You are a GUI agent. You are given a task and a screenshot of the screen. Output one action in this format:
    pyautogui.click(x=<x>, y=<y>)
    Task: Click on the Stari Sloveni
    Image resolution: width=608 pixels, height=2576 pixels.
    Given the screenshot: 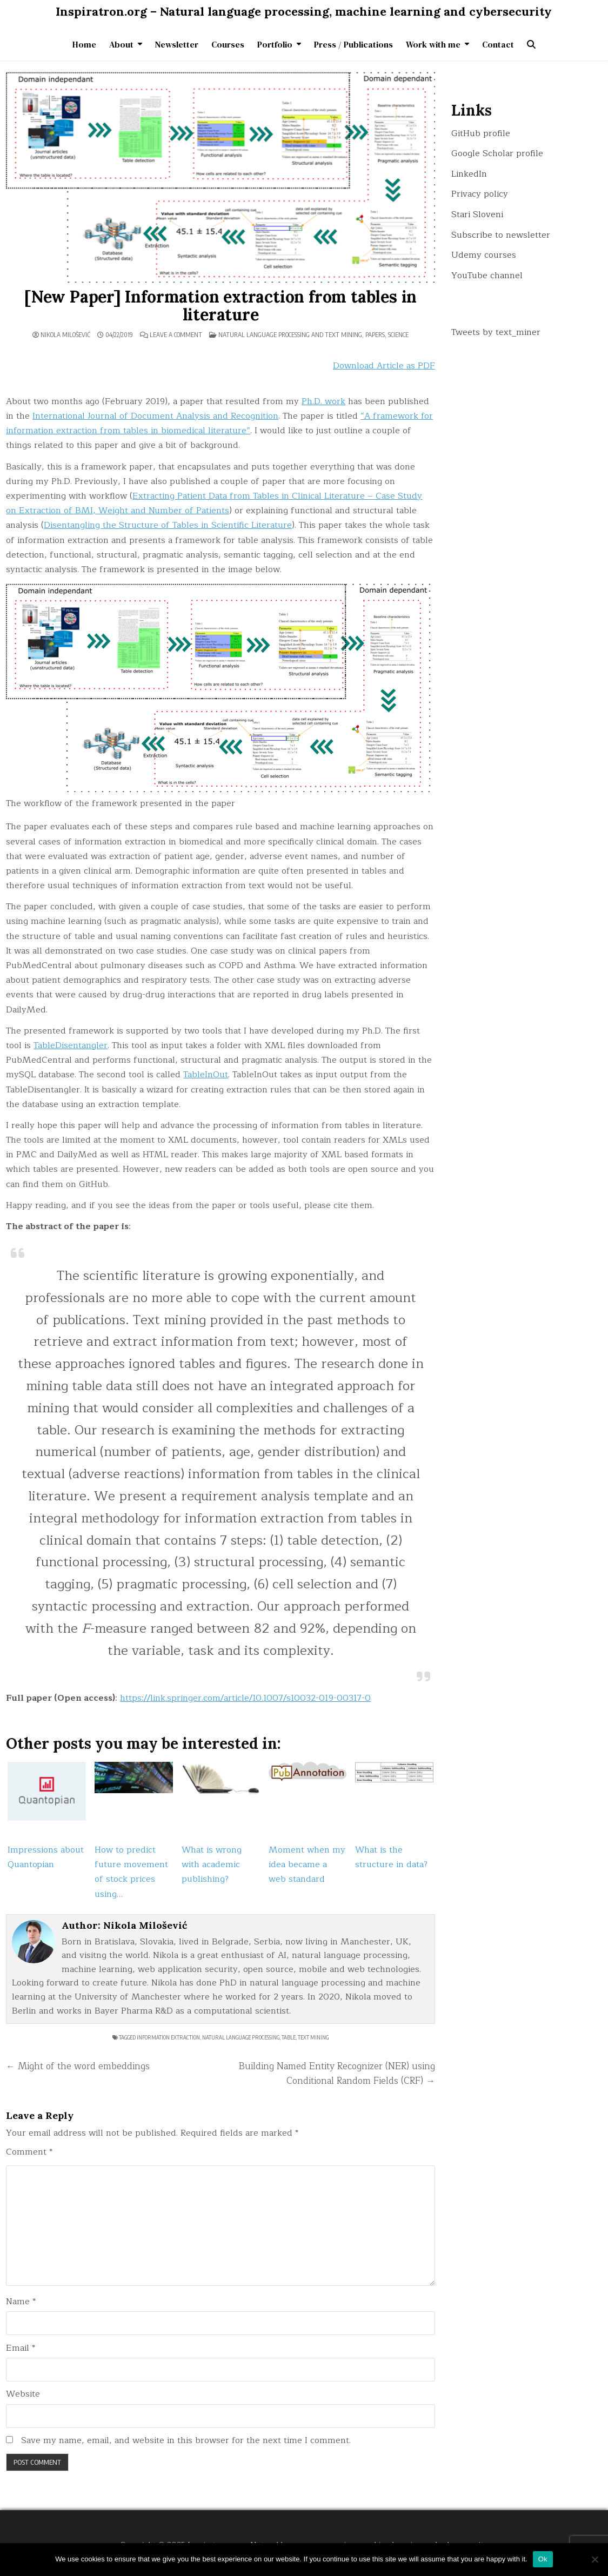 What is the action you would take?
    pyautogui.click(x=477, y=214)
    